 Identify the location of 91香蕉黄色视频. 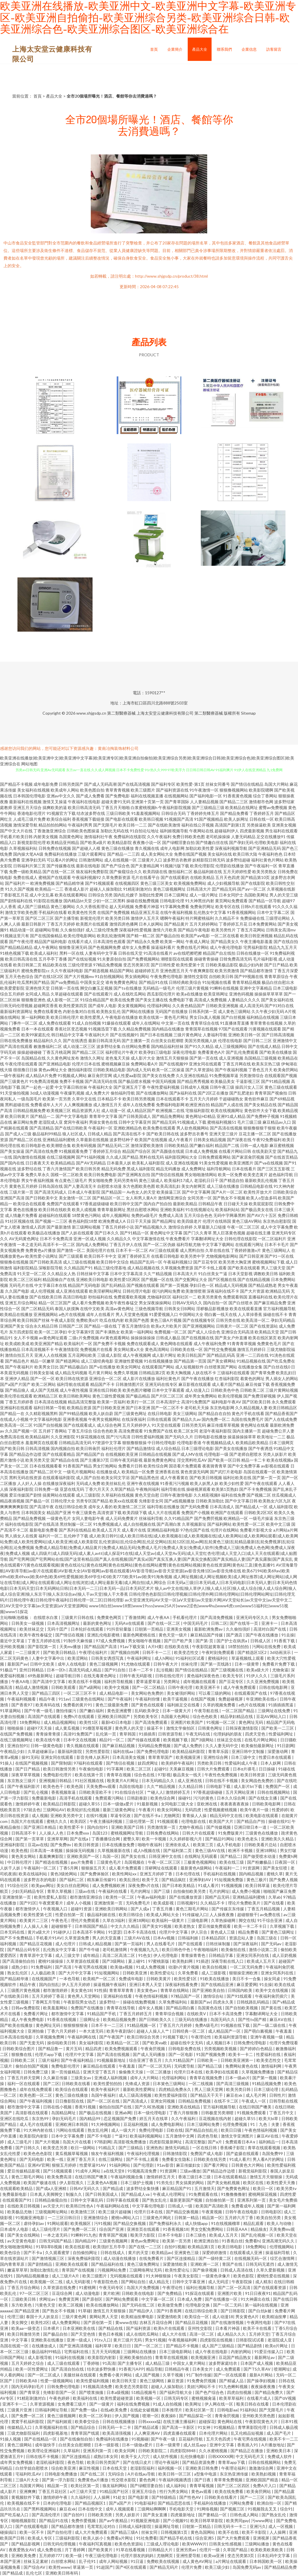
(237, 795).